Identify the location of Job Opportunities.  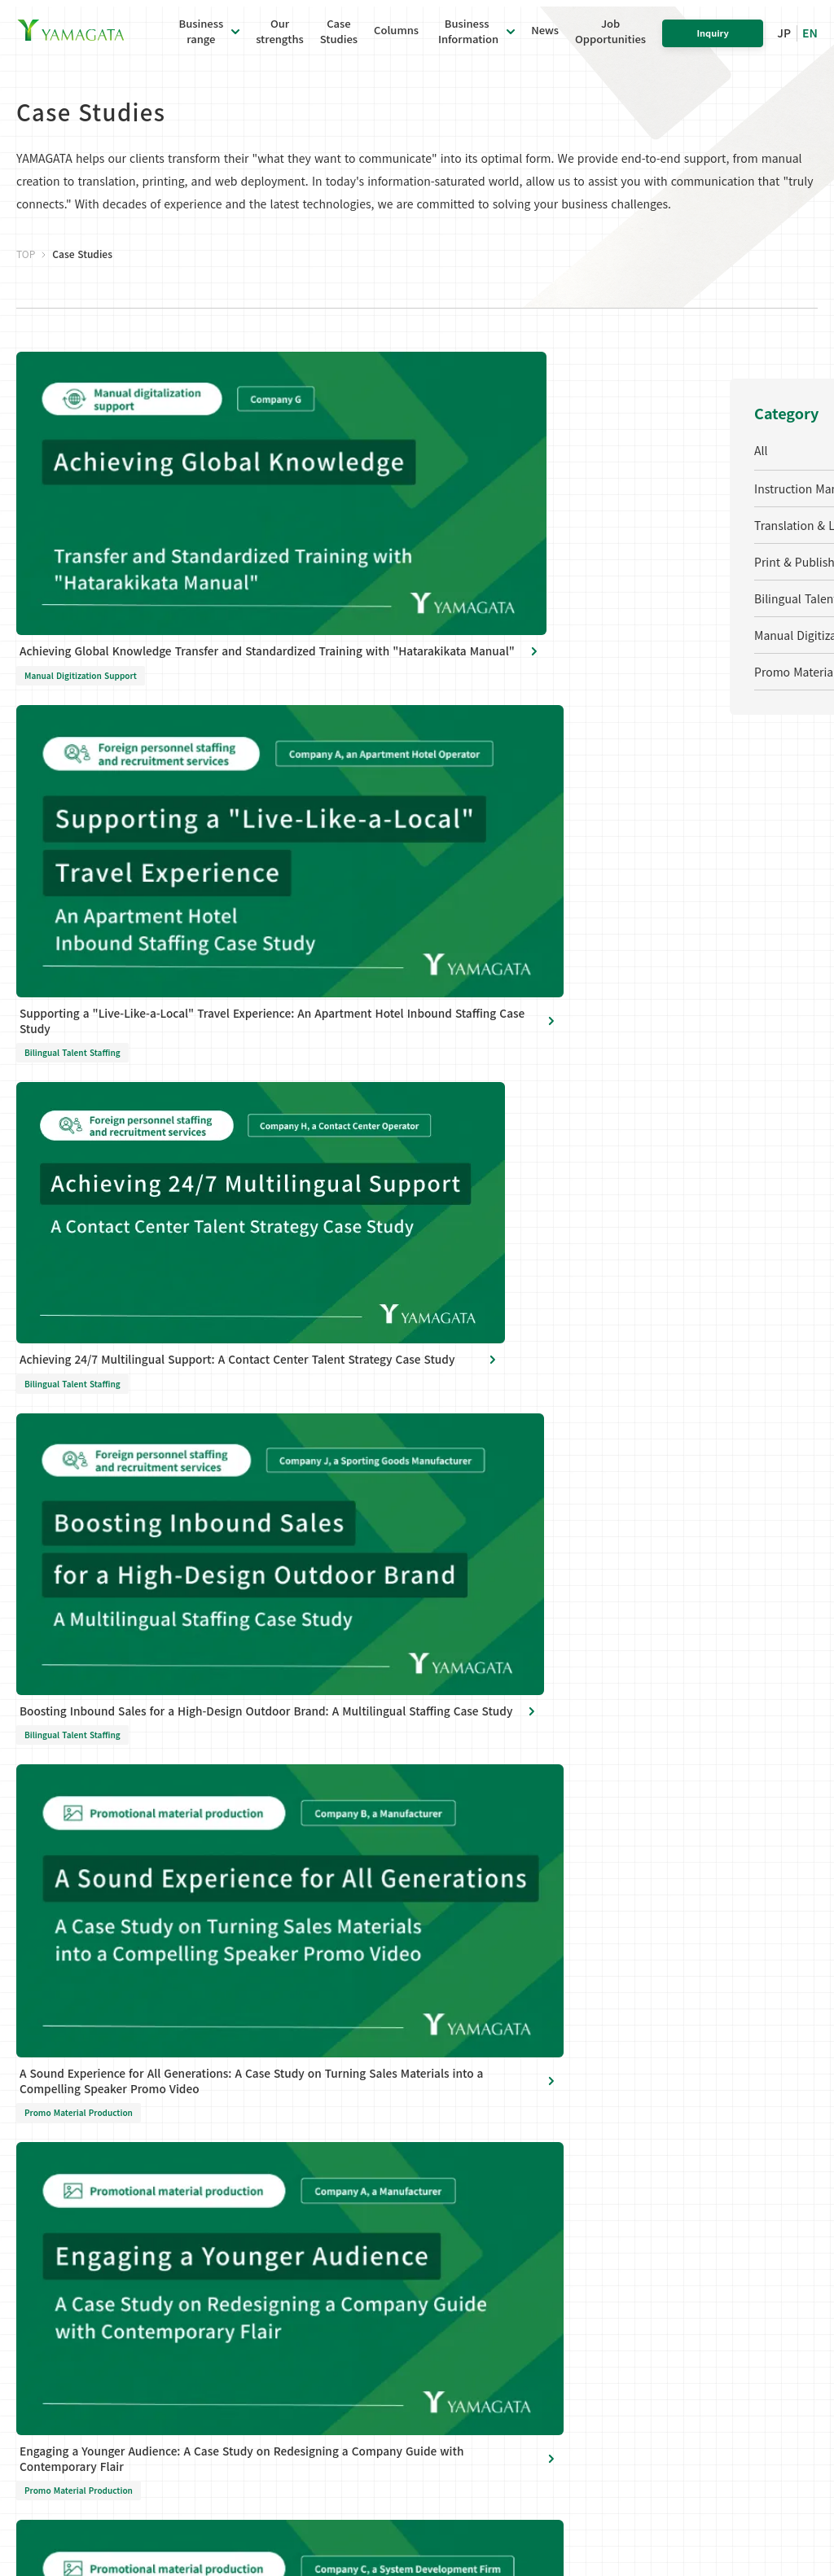
(630, 2115).